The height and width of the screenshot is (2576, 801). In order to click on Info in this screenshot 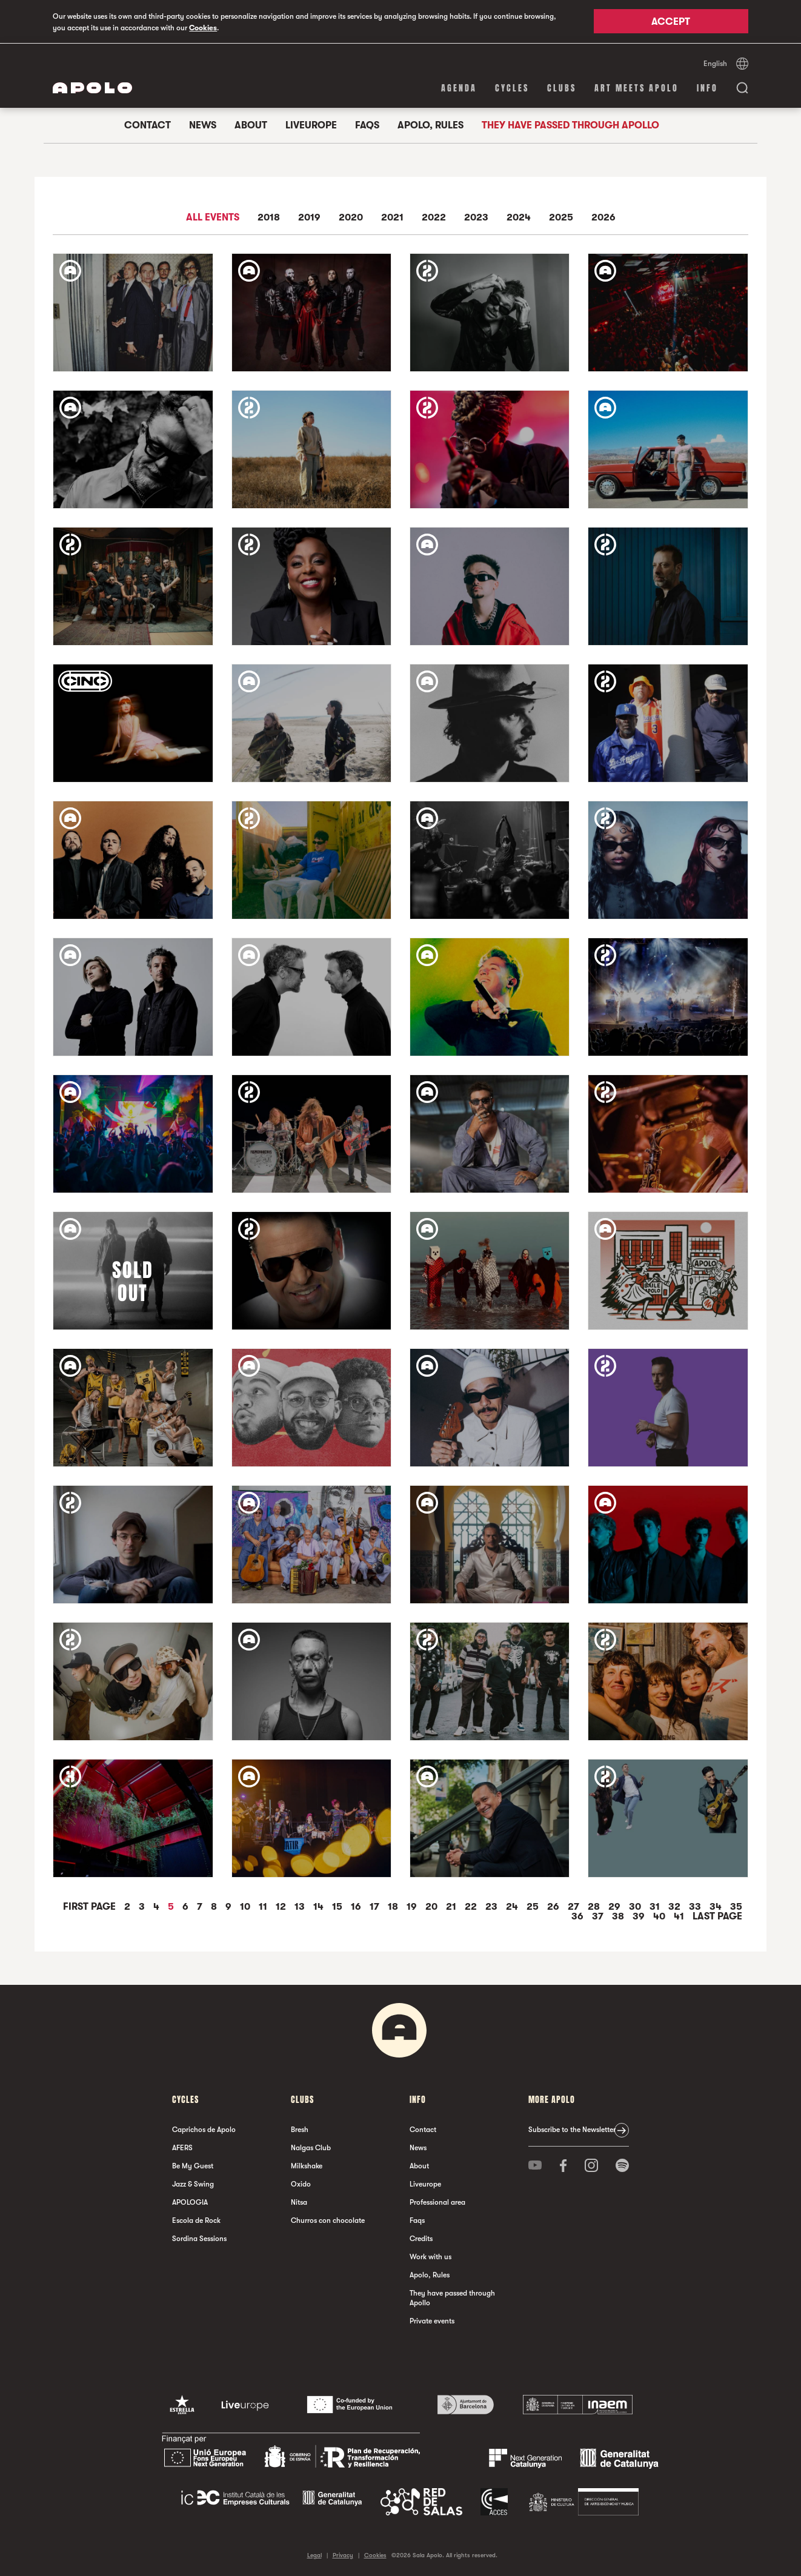, I will do `click(707, 87)`.